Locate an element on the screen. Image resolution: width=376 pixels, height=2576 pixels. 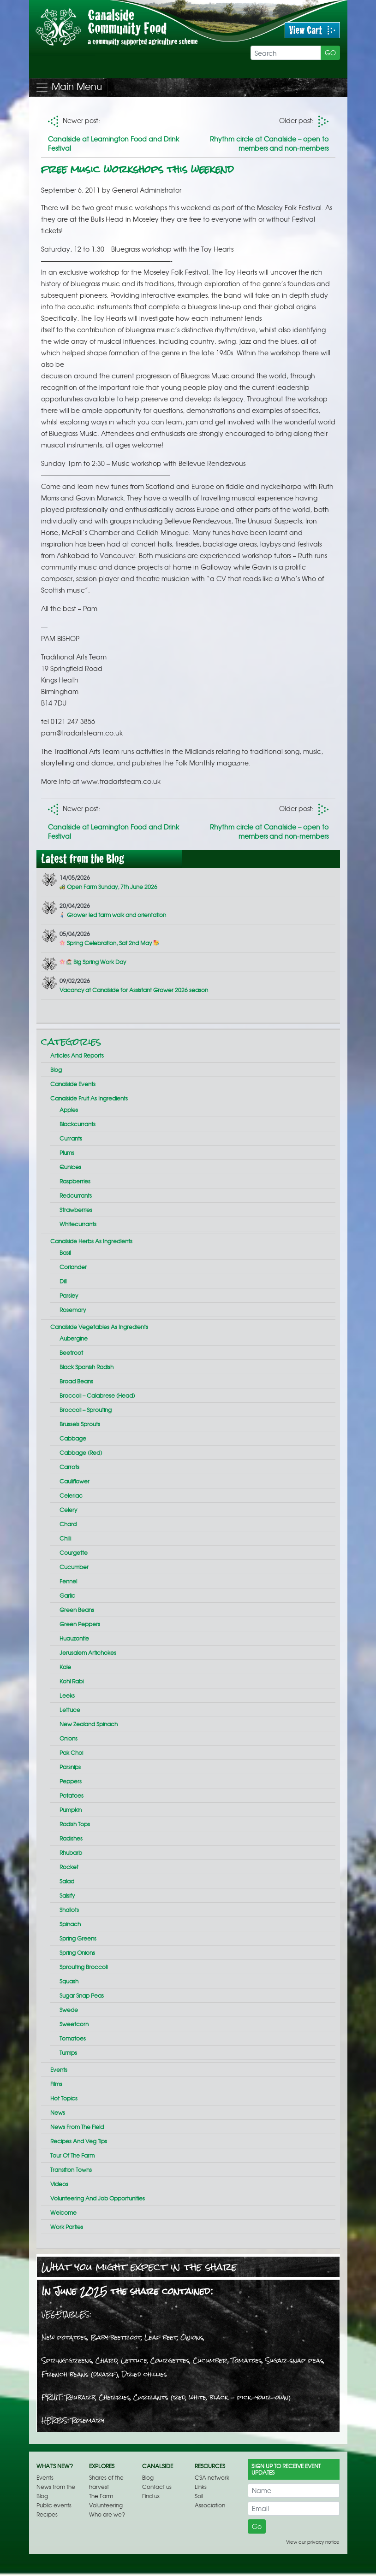
Green beans is located at coordinates (77, 1610).